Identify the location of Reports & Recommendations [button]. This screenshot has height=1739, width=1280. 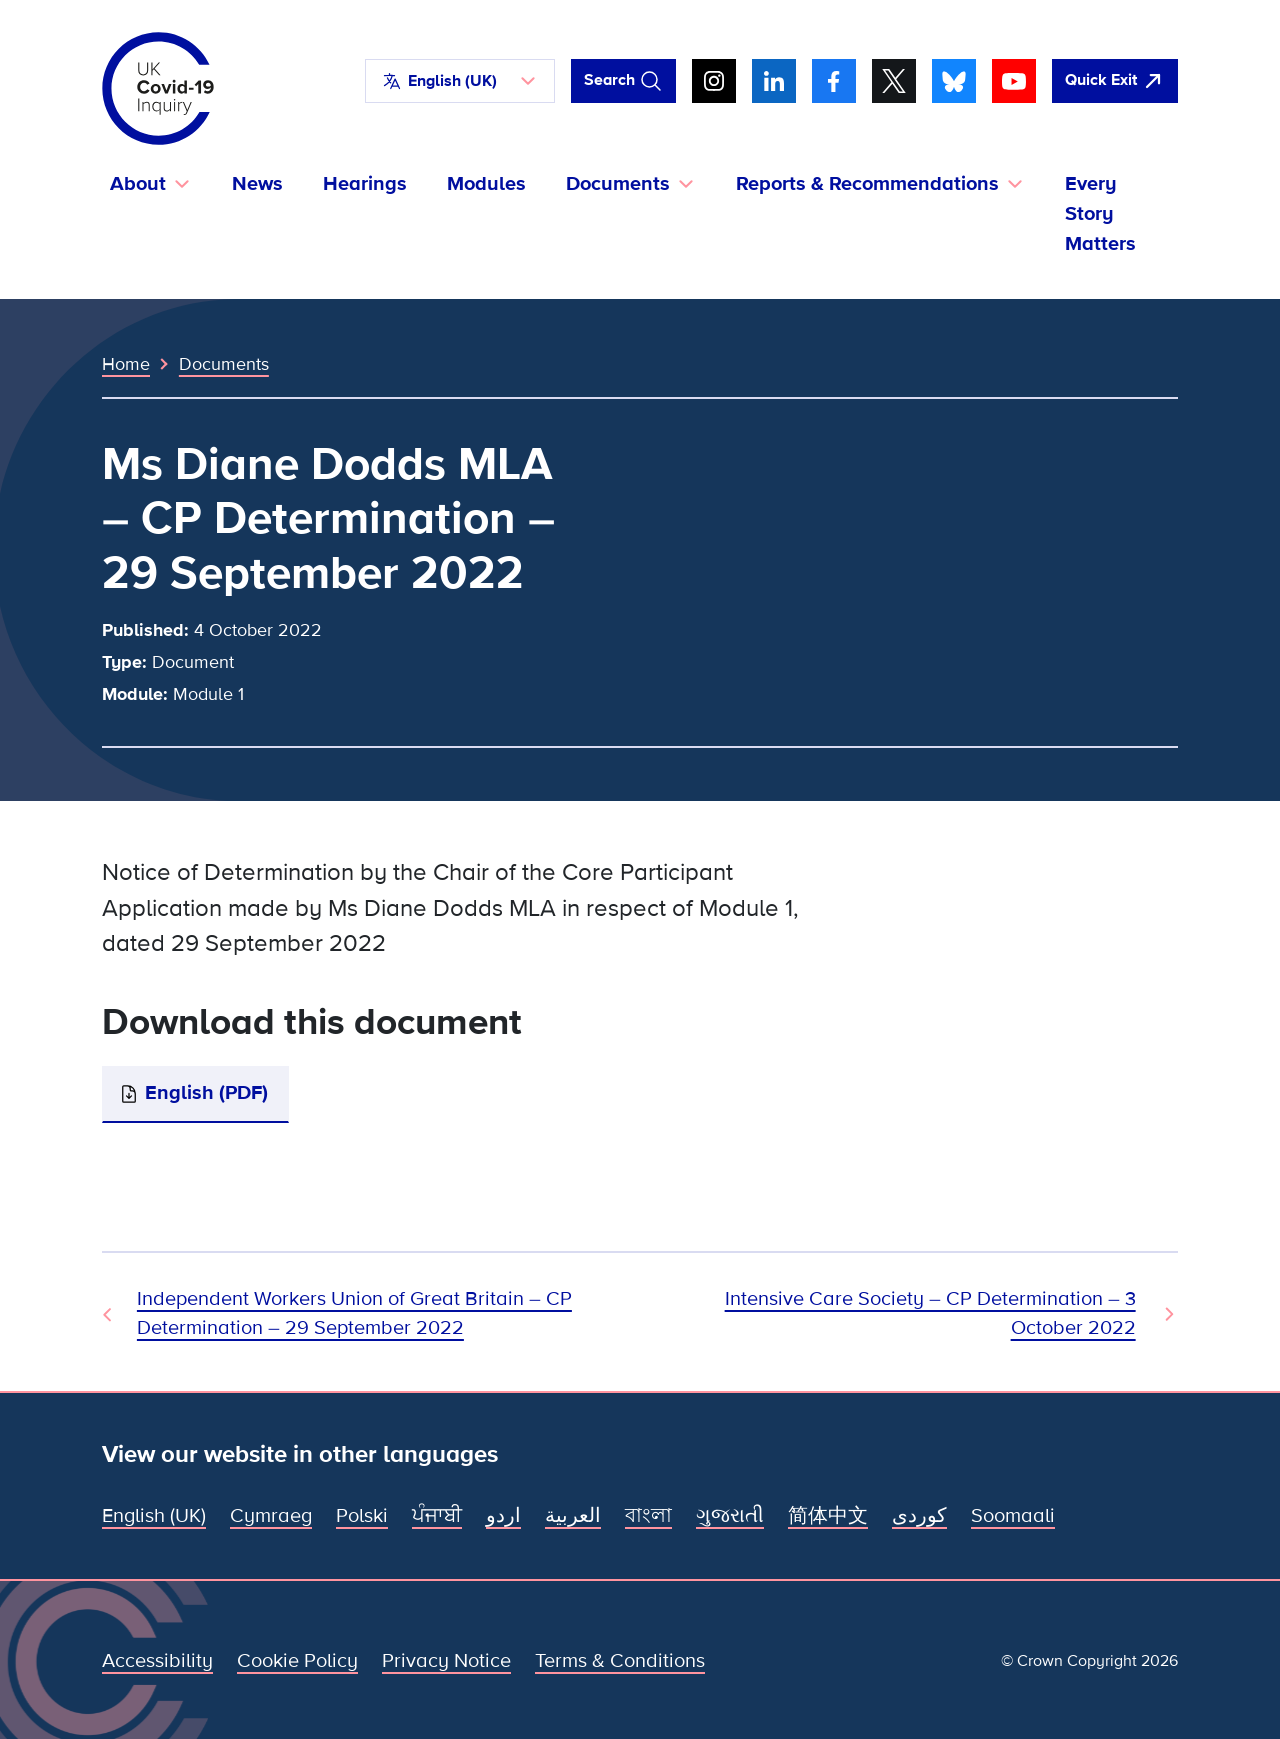
(867, 184).